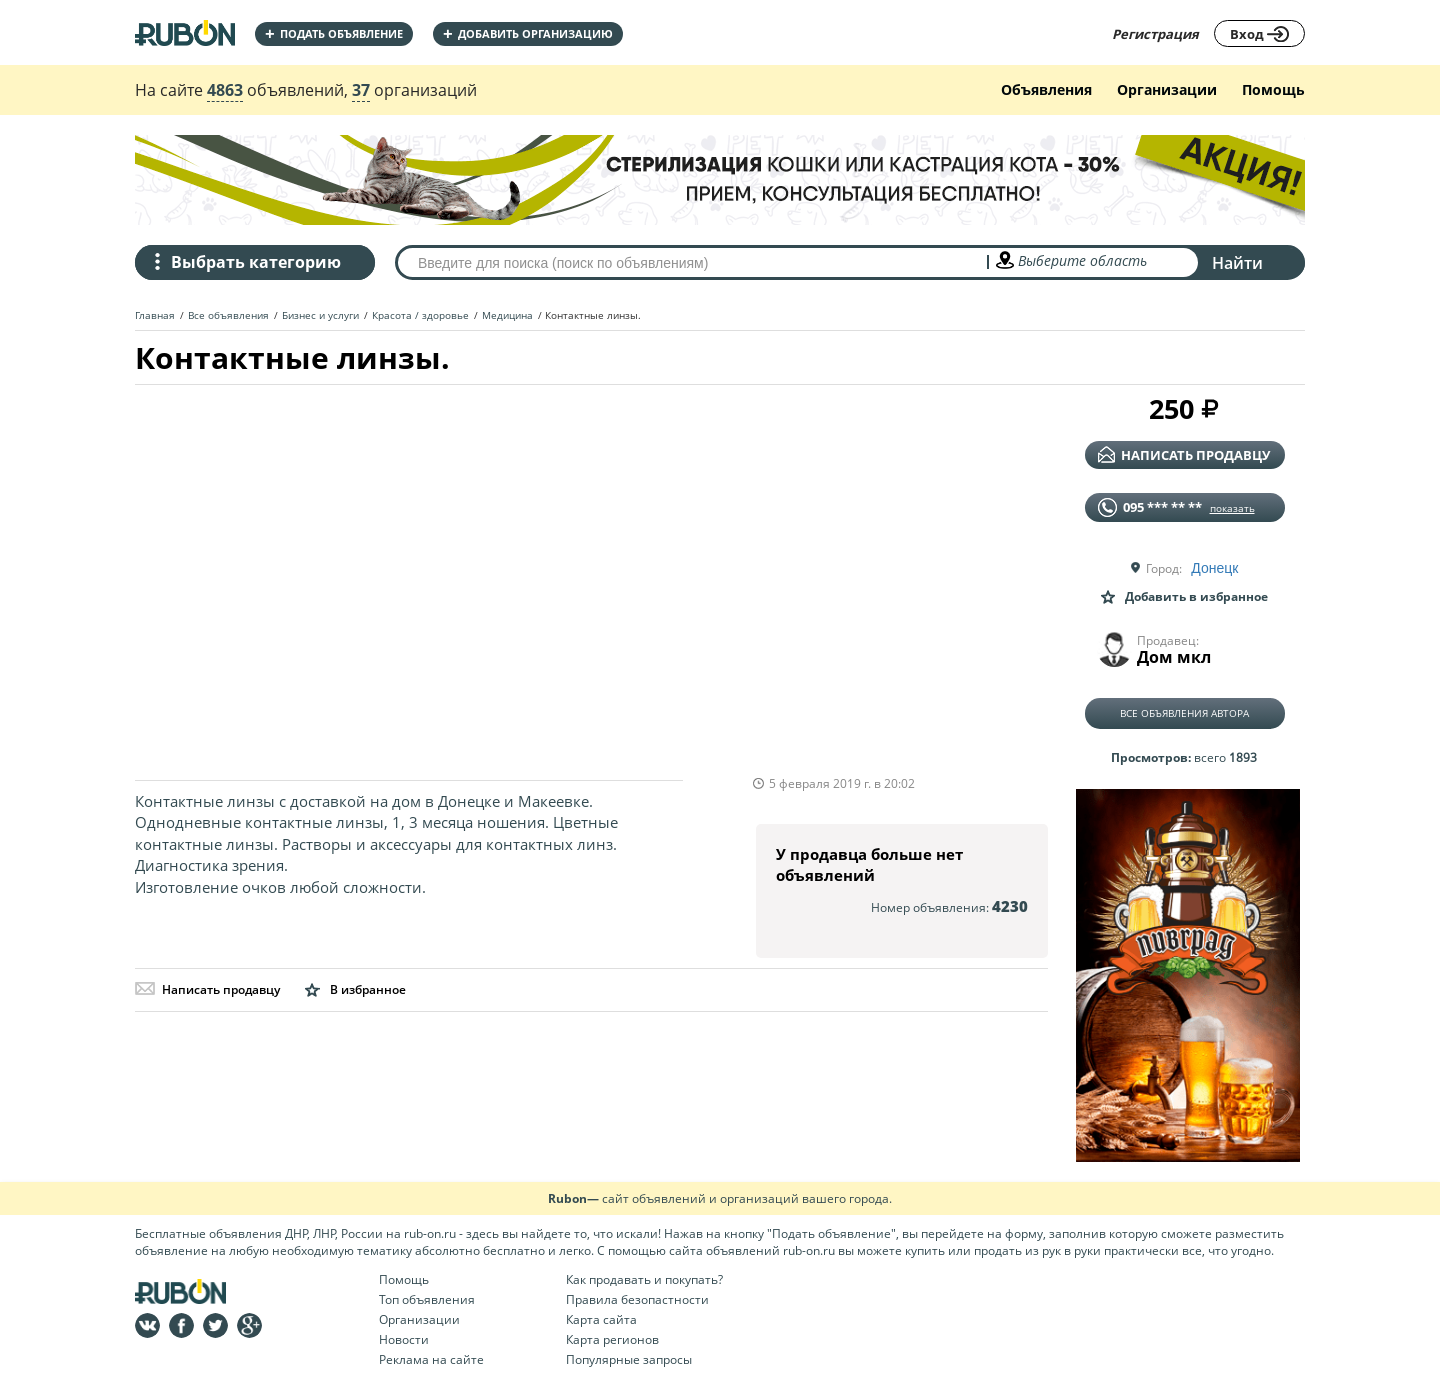 The height and width of the screenshot is (1379, 1440). Describe the element at coordinates (334, 33) in the screenshot. I see `Подать объявление` at that location.